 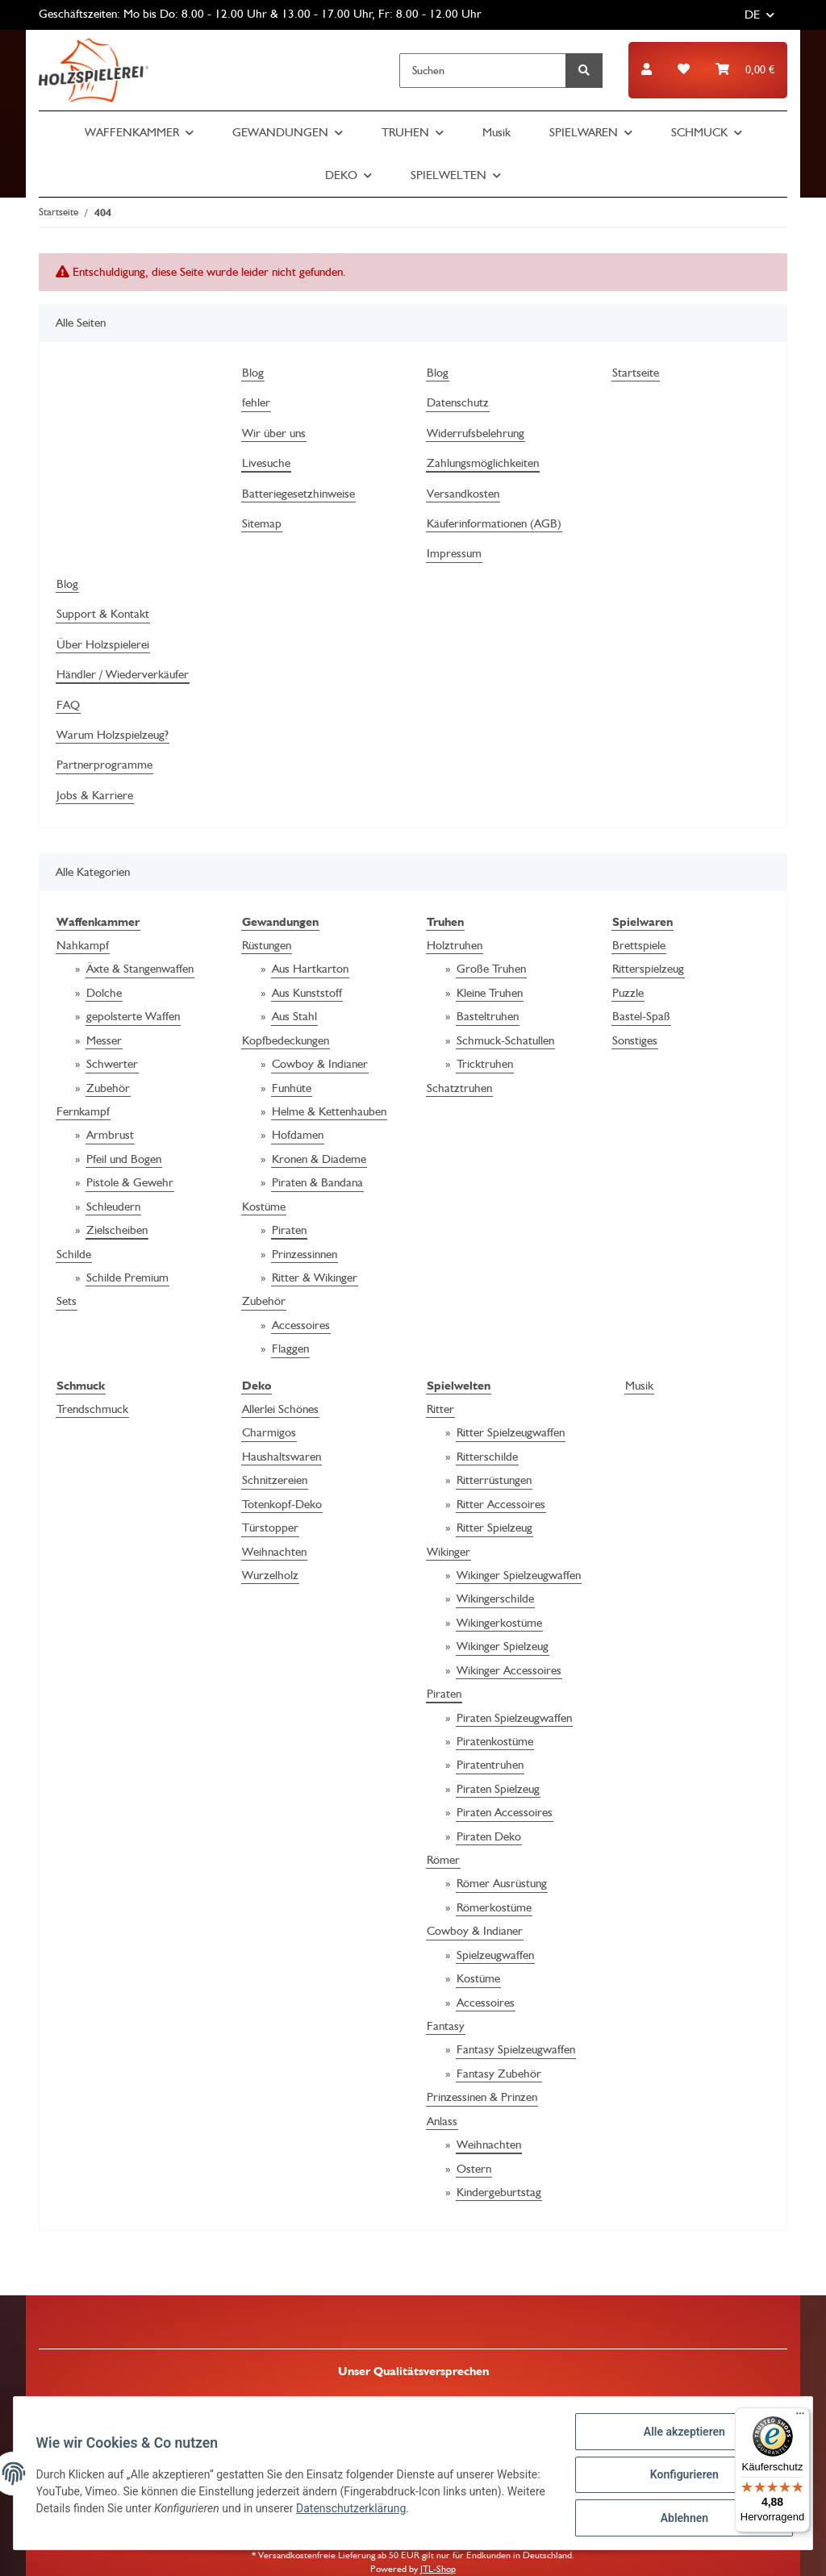 I want to click on Schwerter, so click(x=112, y=1064).